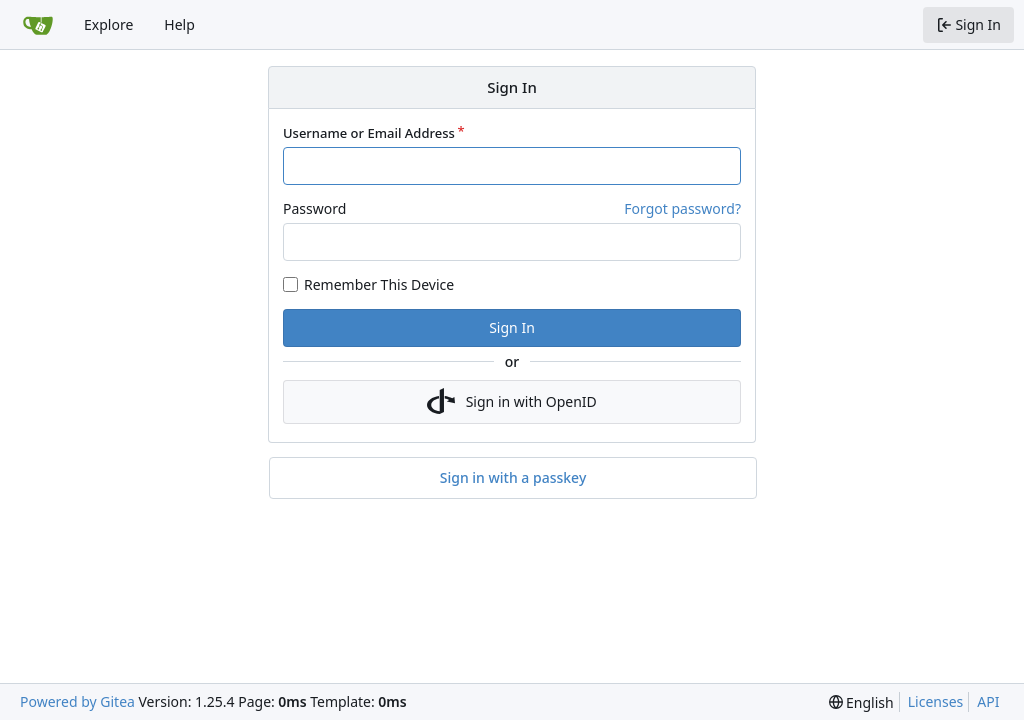  I want to click on Sign In, so click(512, 327).